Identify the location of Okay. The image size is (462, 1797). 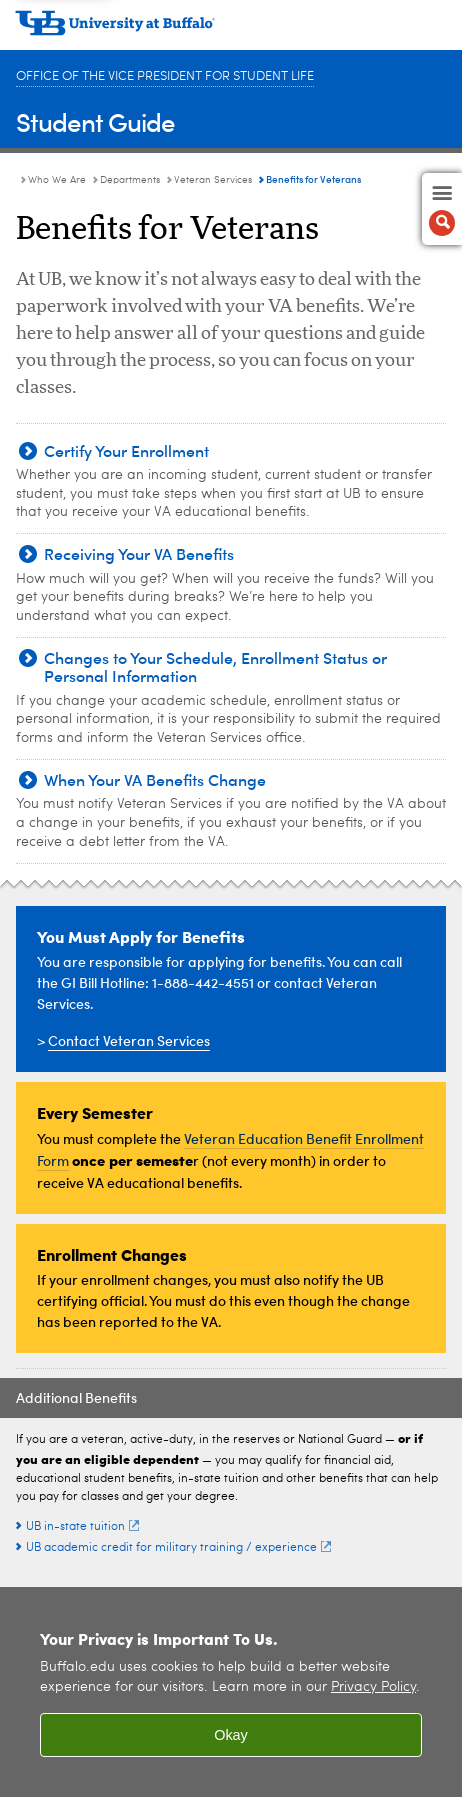
(231, 1735).